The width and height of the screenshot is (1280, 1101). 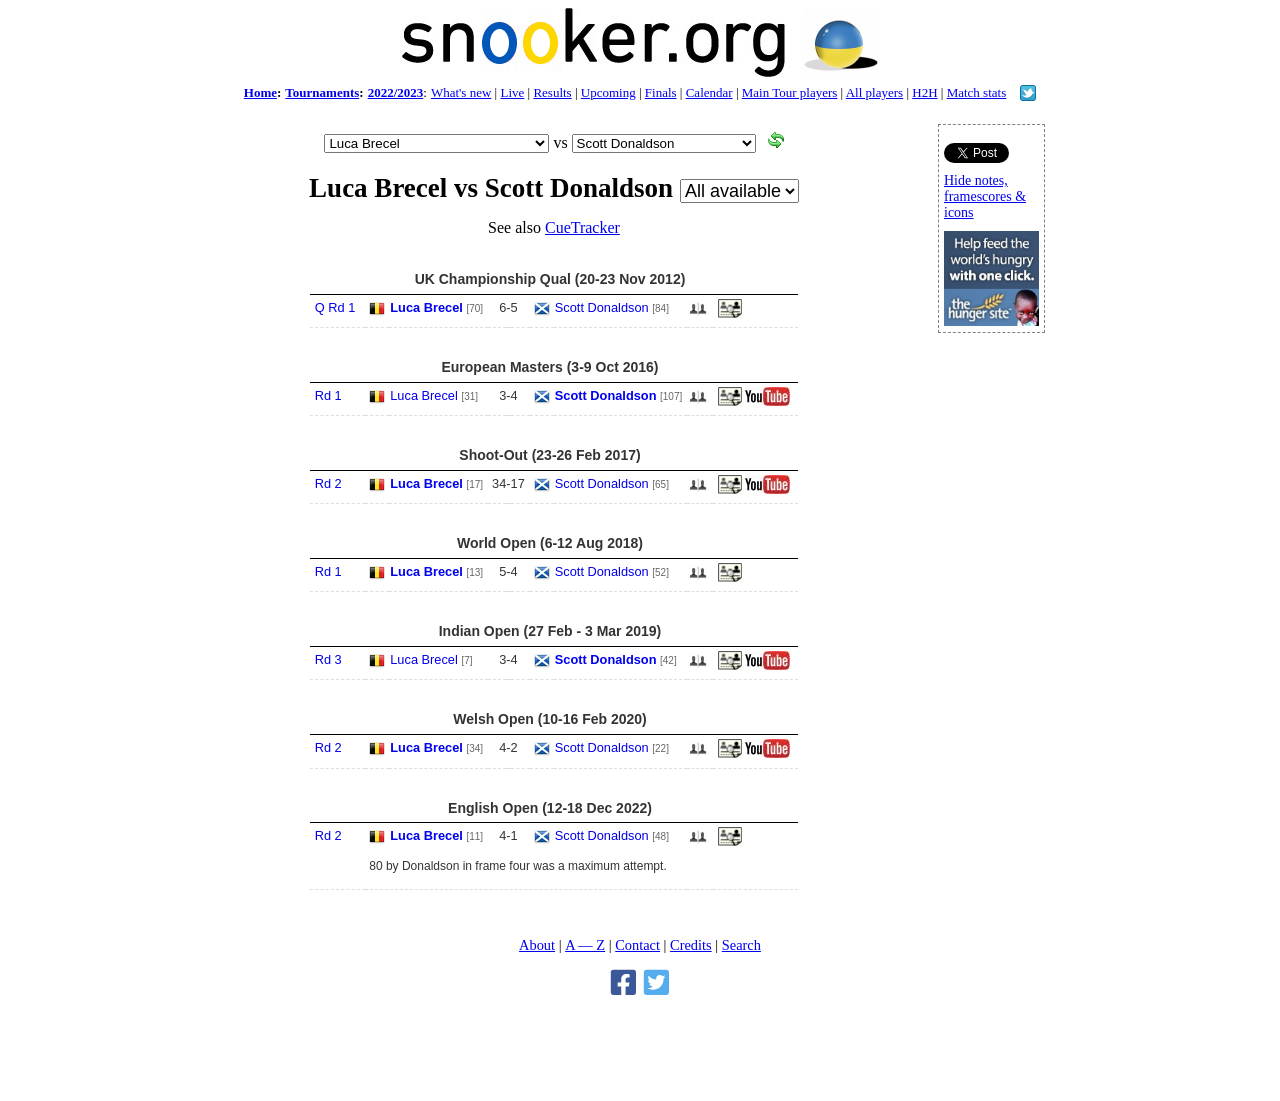 What do you see at coordinates (426, 307) in the screenshot?
I see `Luca Brecel` at bounding box center [426, 307].